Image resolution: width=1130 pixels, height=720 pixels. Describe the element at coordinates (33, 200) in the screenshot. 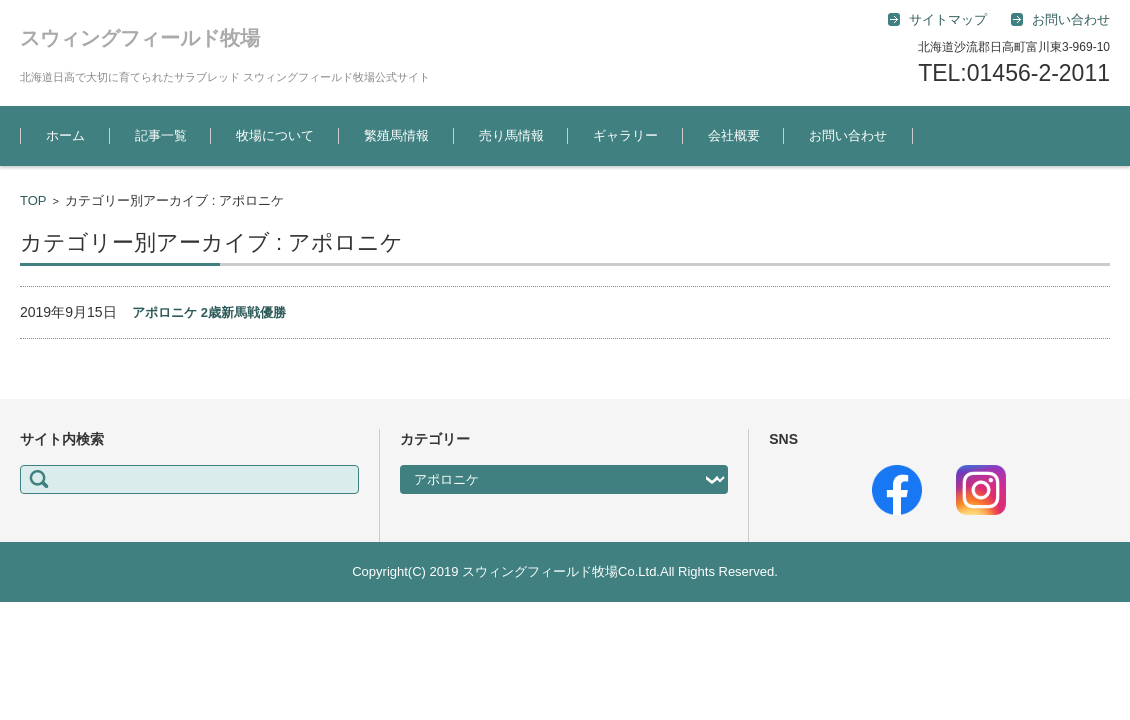

I see `TOP` at that location.